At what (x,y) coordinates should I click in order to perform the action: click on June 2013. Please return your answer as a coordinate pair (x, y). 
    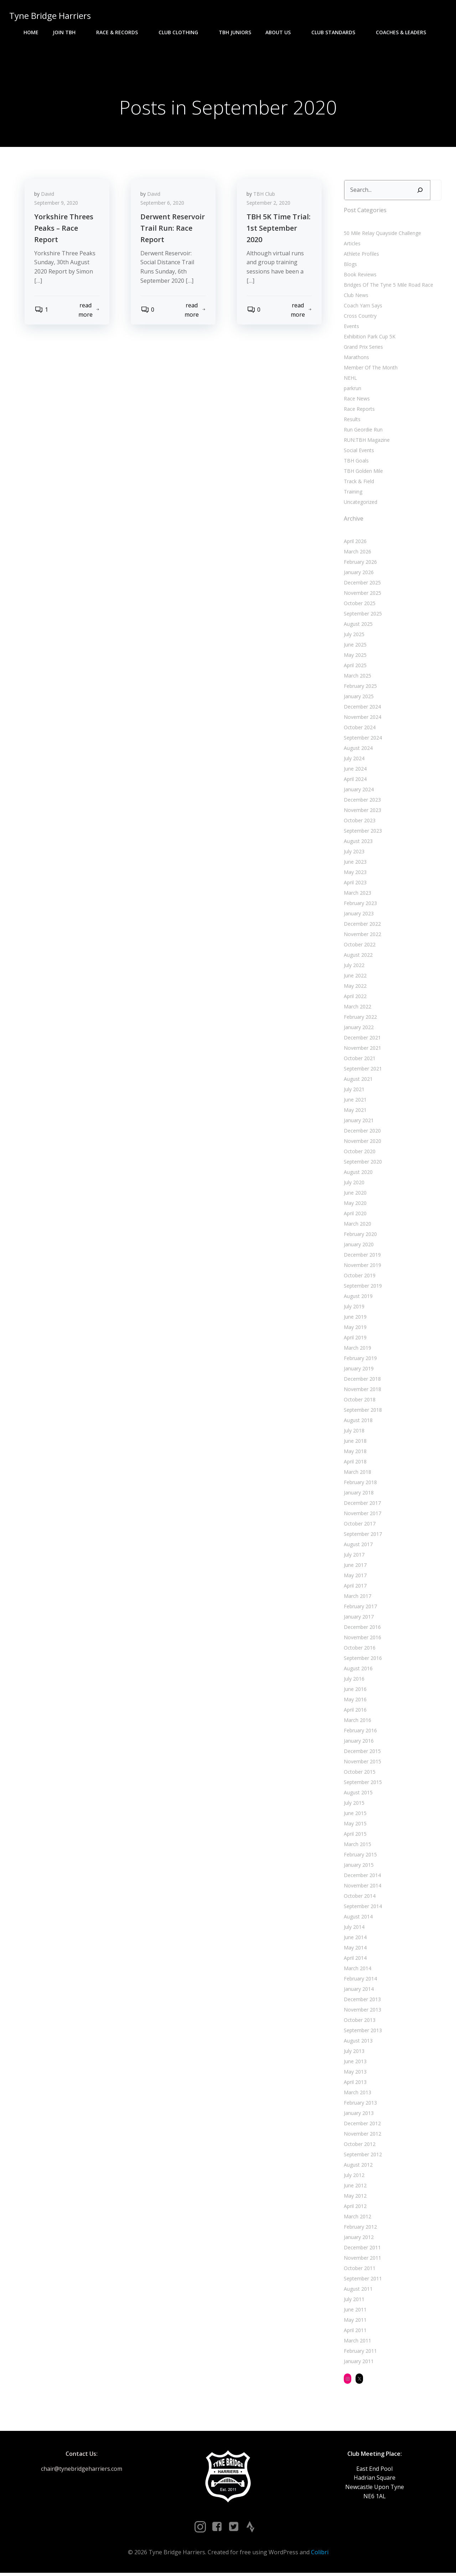
    Looking at the image, I should click on (354, 2063).